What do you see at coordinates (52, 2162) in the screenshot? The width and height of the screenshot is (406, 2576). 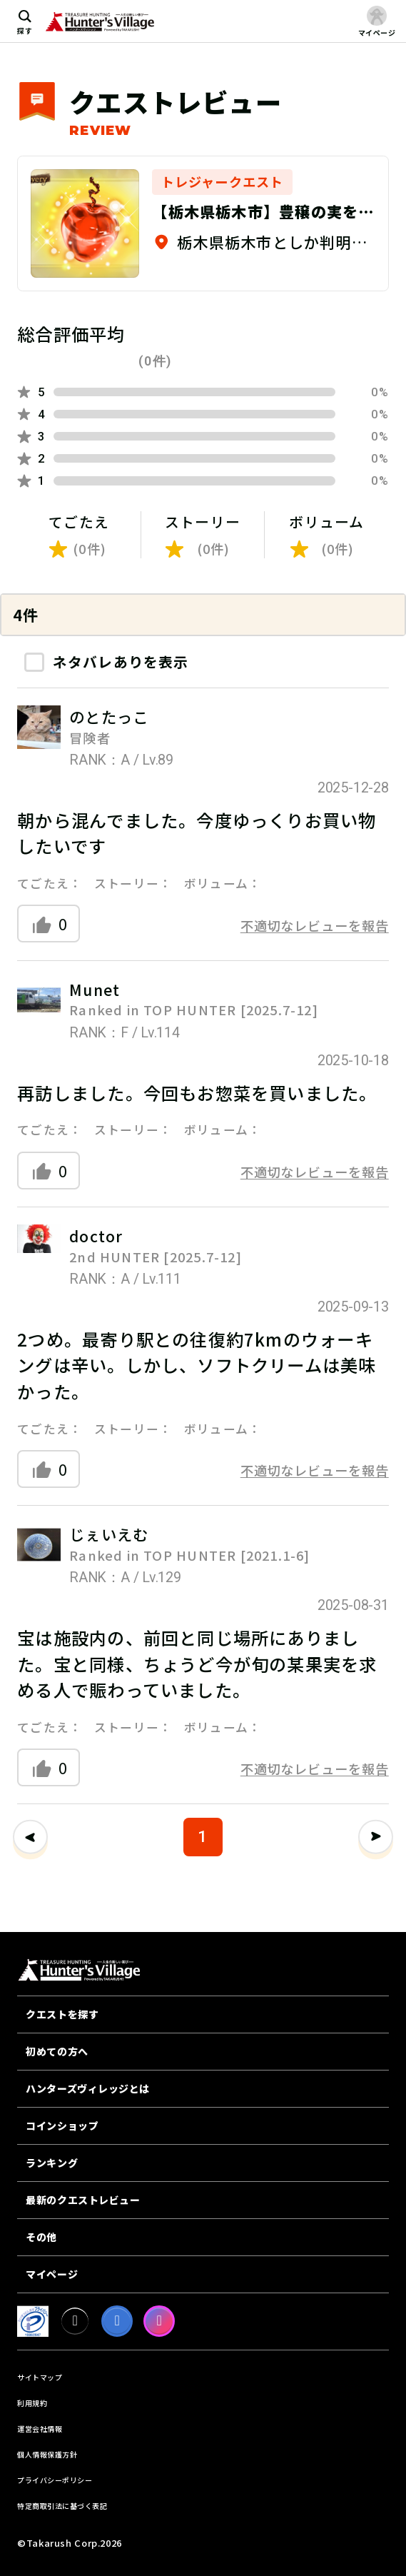 I see `ランキング` at bounding box center [52, 2162].